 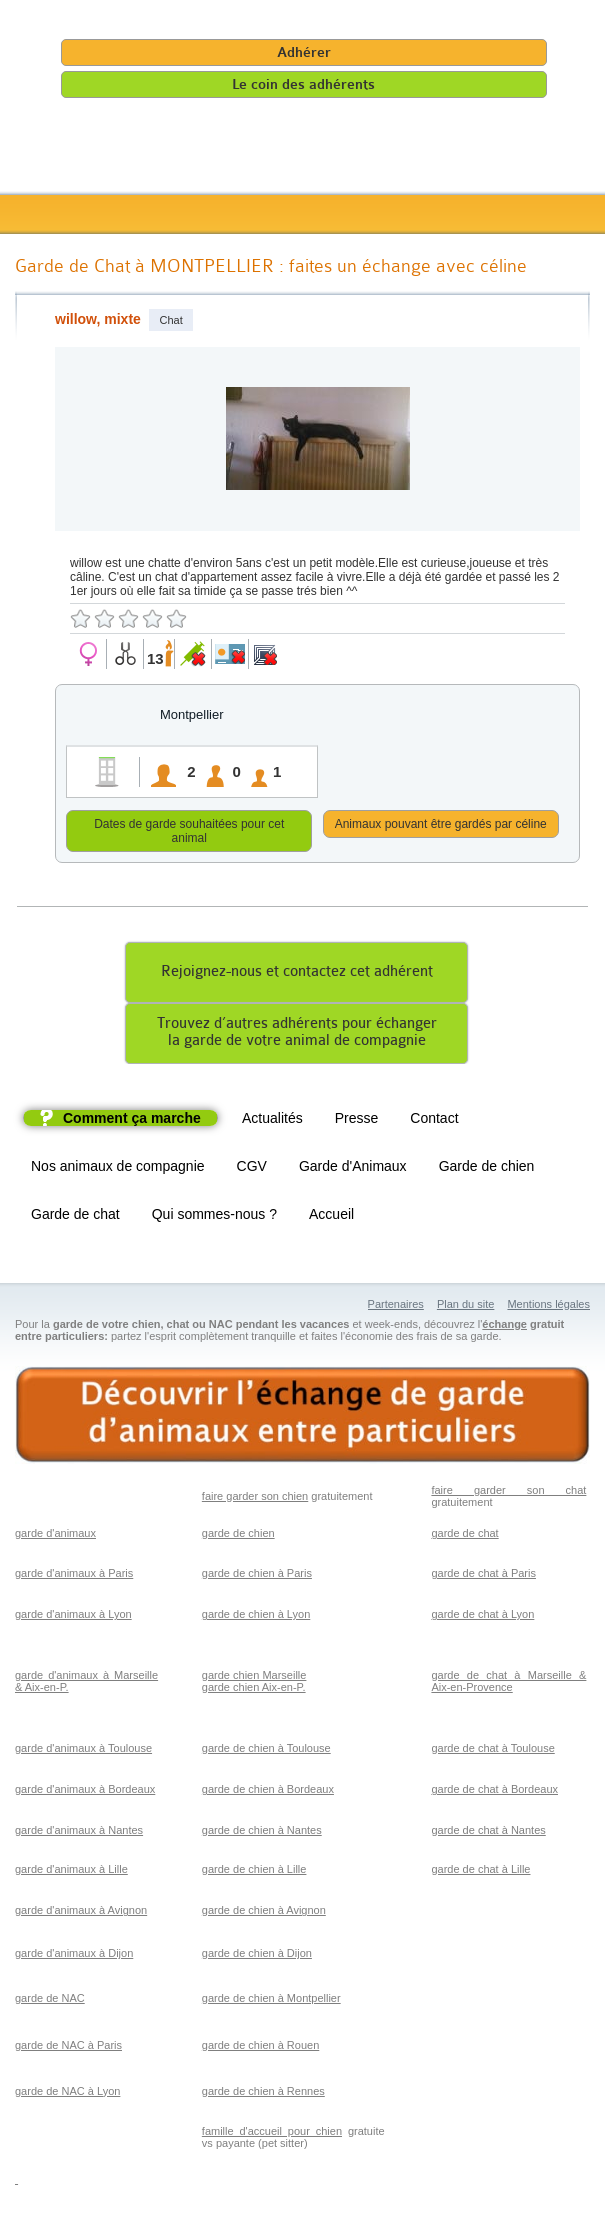 What do you see at coordinates (132, 1121) in the screenshot?
I see `Comment ça marche` at bounding box center [132, 1121].